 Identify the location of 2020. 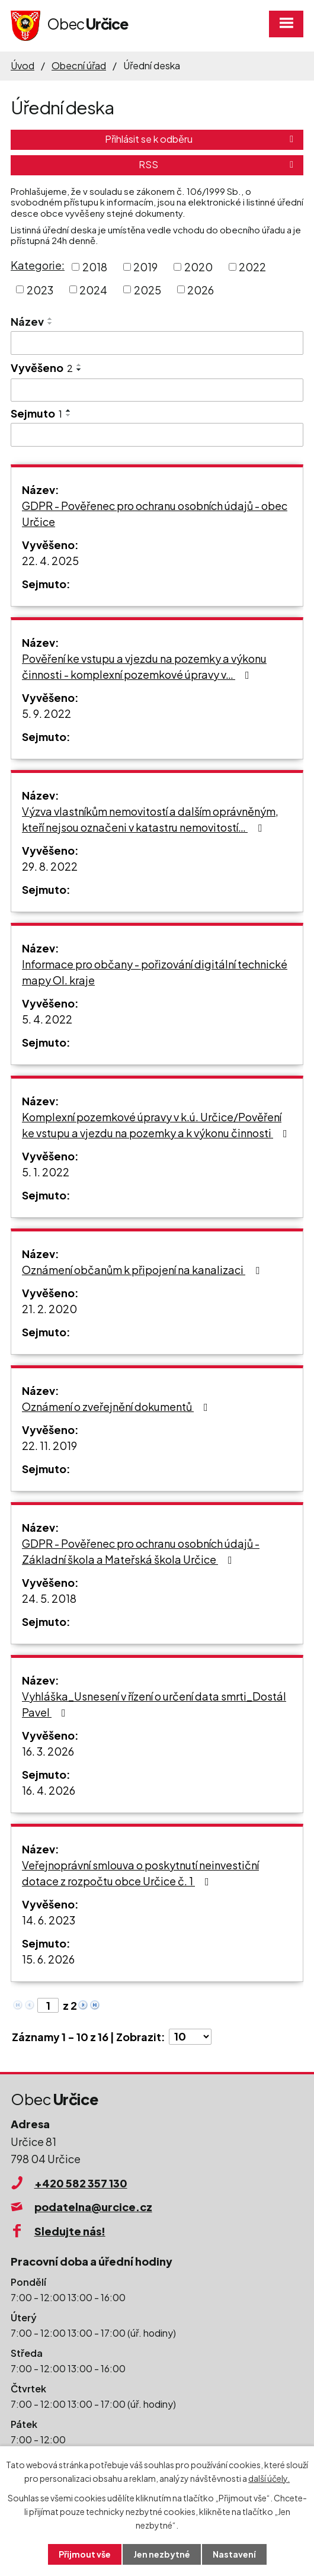
(198, 267).